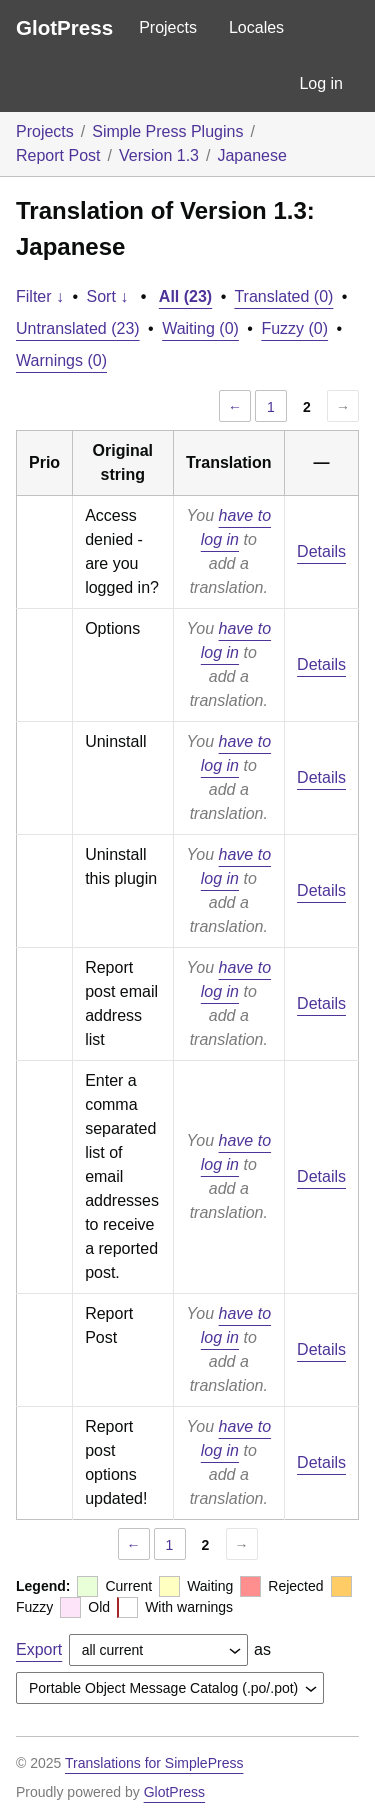  What do you see at coordinates (294, 328) in the screenshot?
I see `Fuzzy (0)` at bounding box center [294, 328].